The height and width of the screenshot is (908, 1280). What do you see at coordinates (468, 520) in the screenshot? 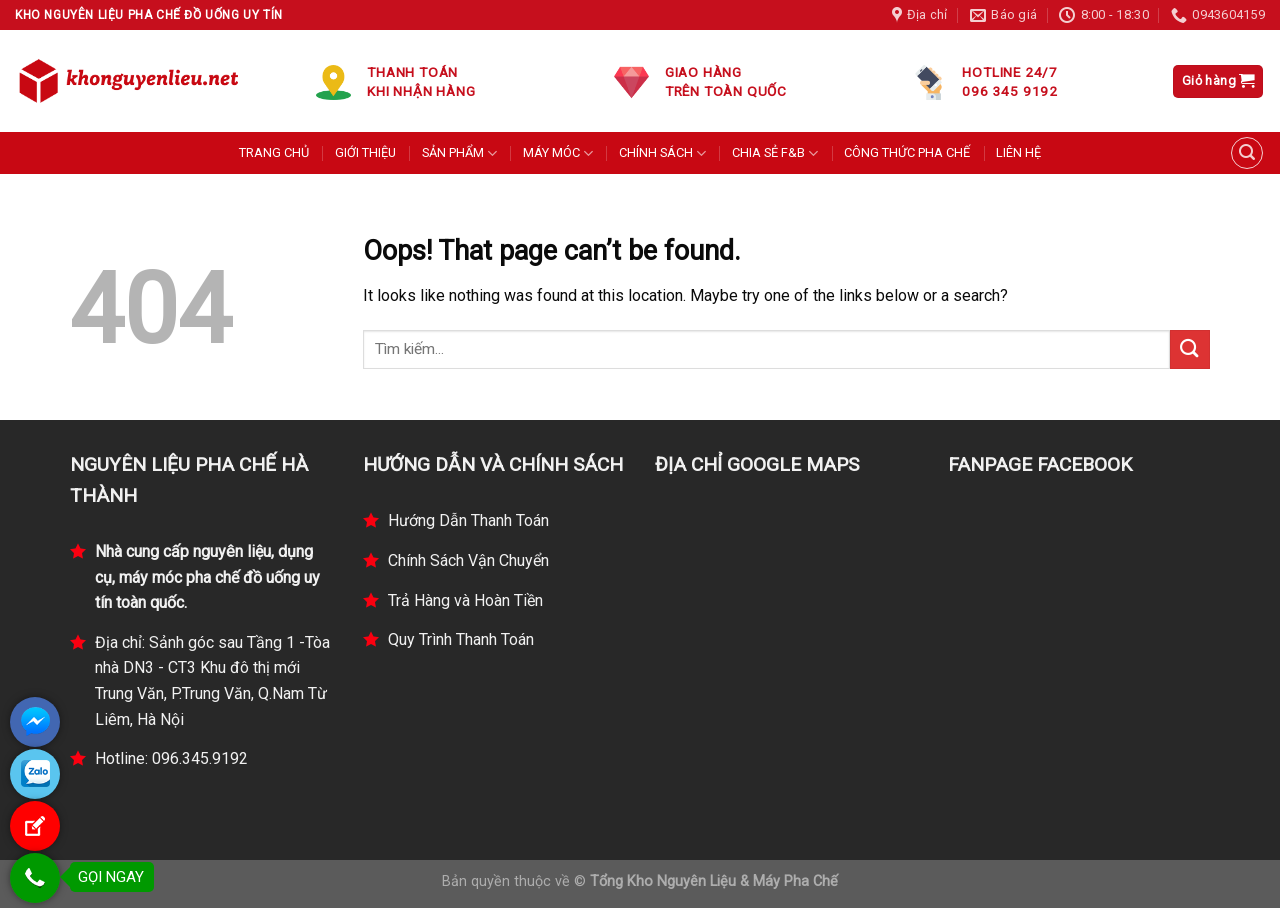
I see `Hướng Dẫn Thanh Toán` at bounding box center [468, 520].